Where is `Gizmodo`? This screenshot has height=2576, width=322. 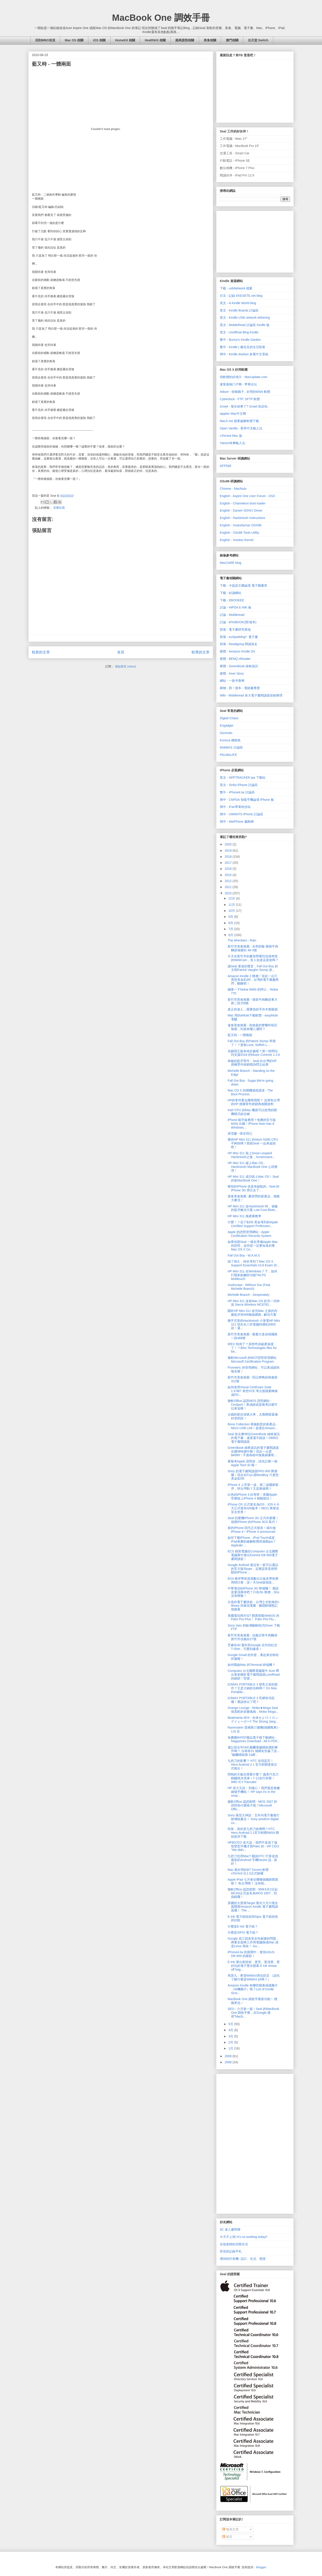 Gizmodo is located at coordinates (226, 733).